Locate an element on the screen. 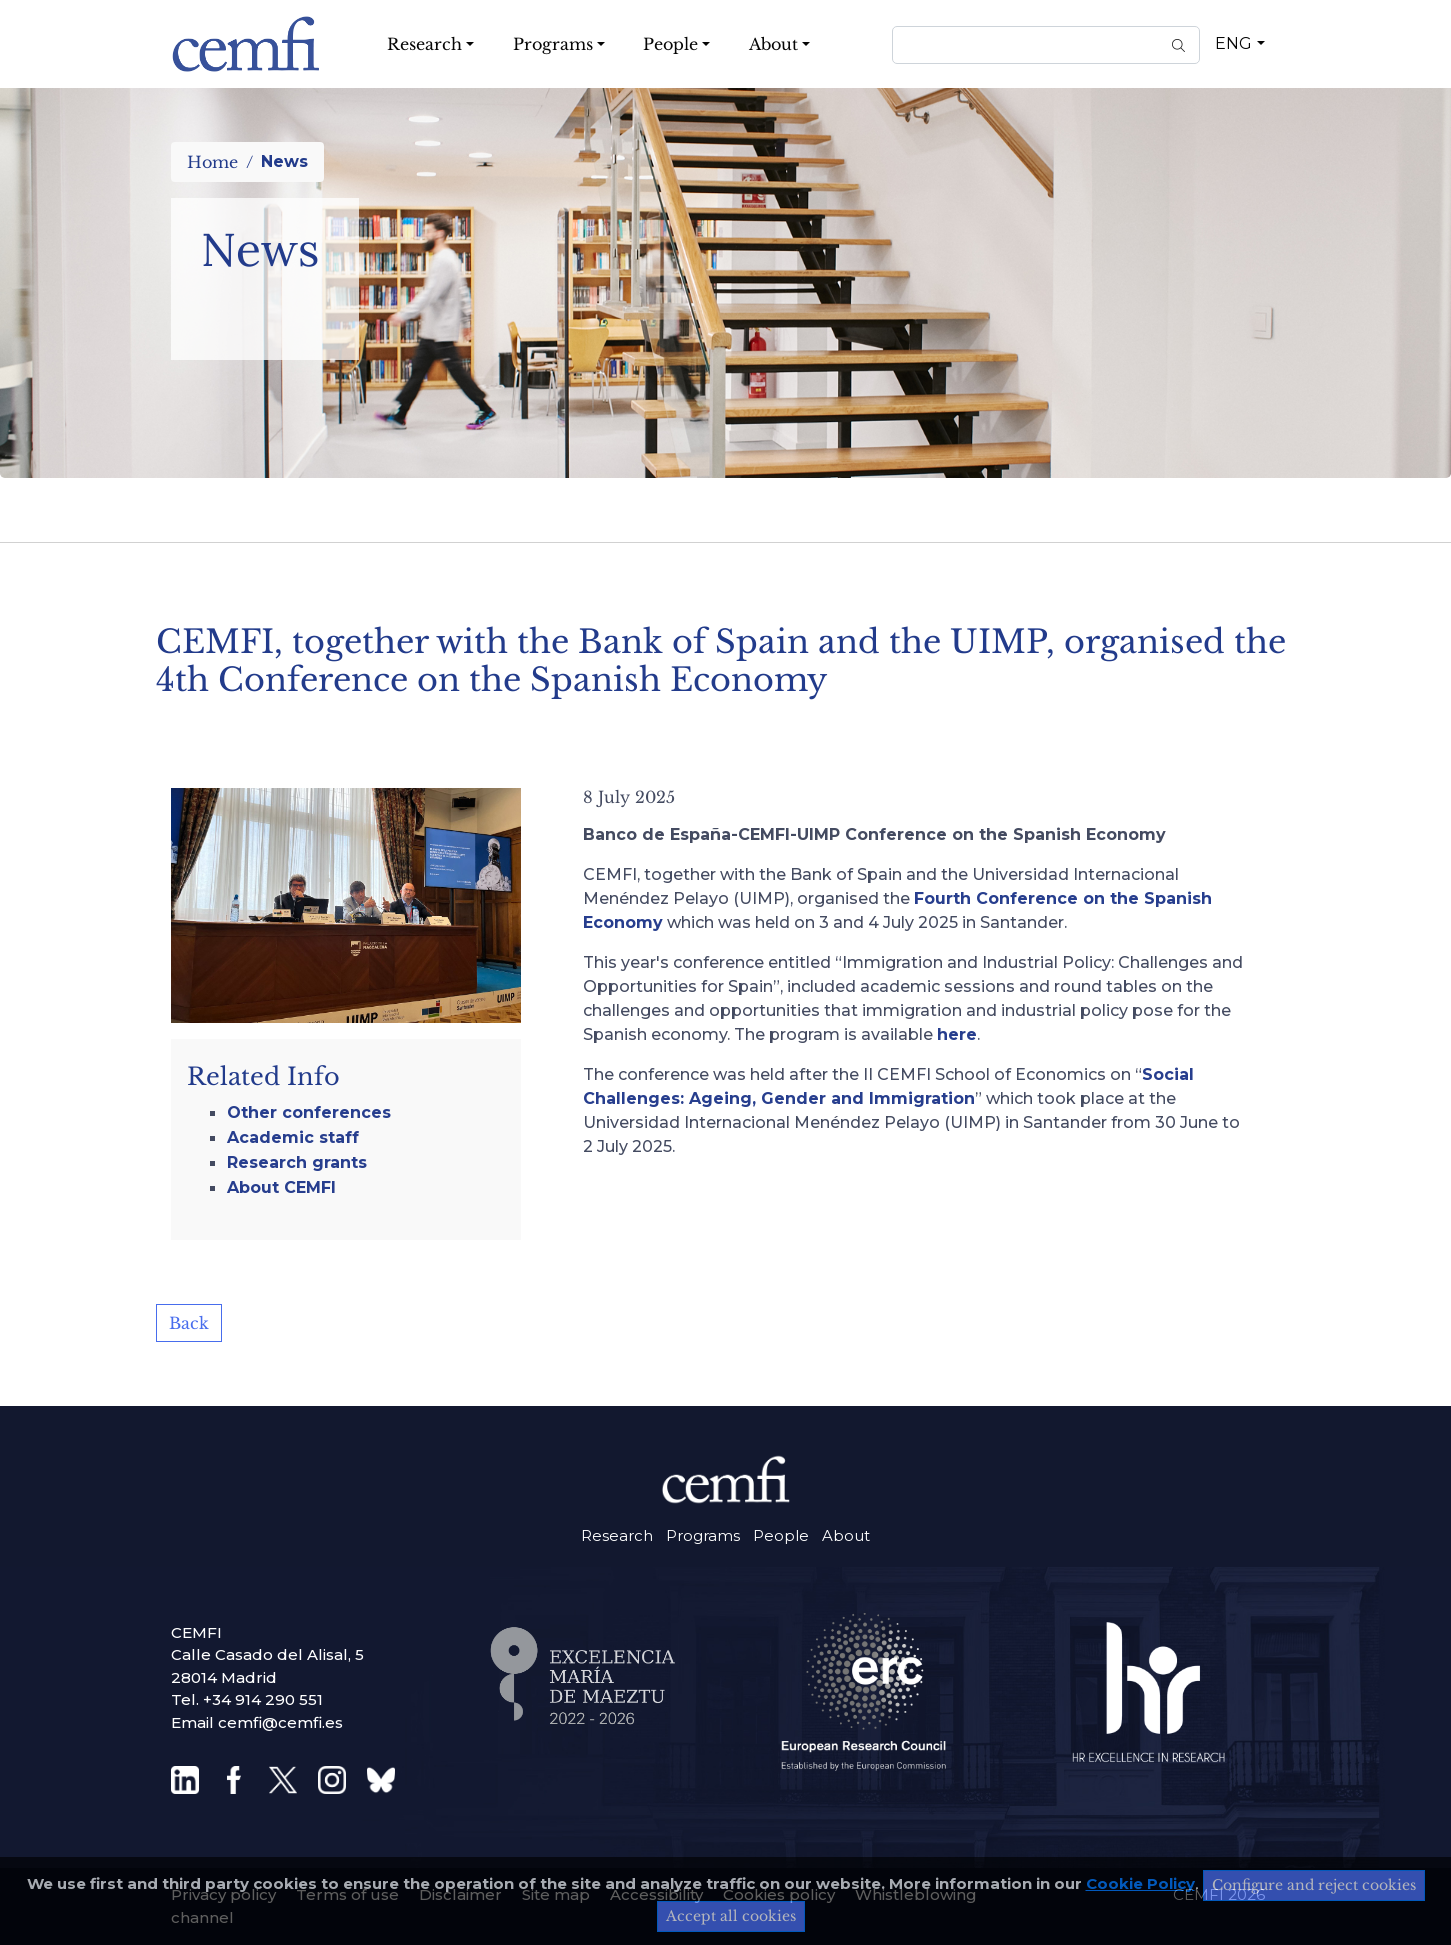 The image size is (1451, 1945). Programs is located at coordinates (703, 1535).